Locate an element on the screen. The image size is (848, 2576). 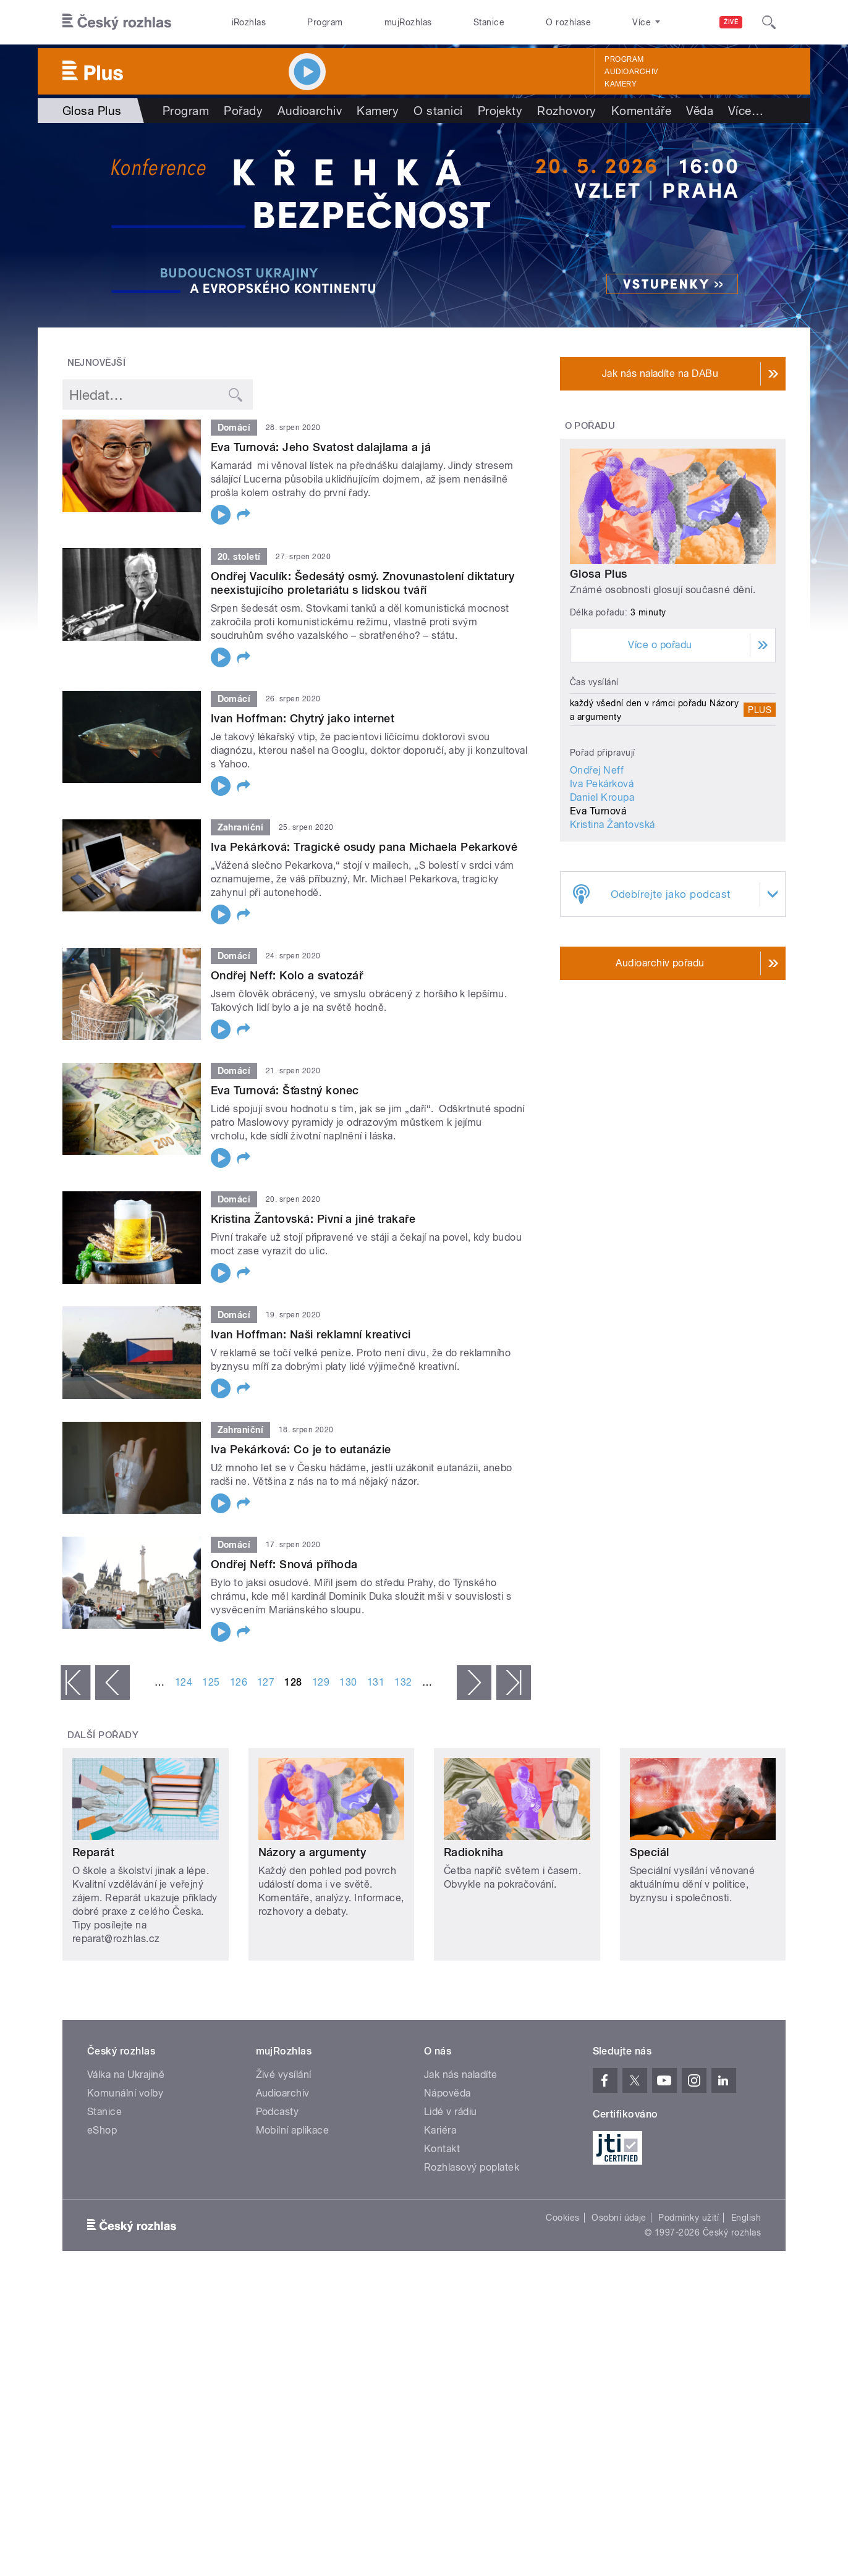
Živé vysílání is located at coordinates (284, 2074).